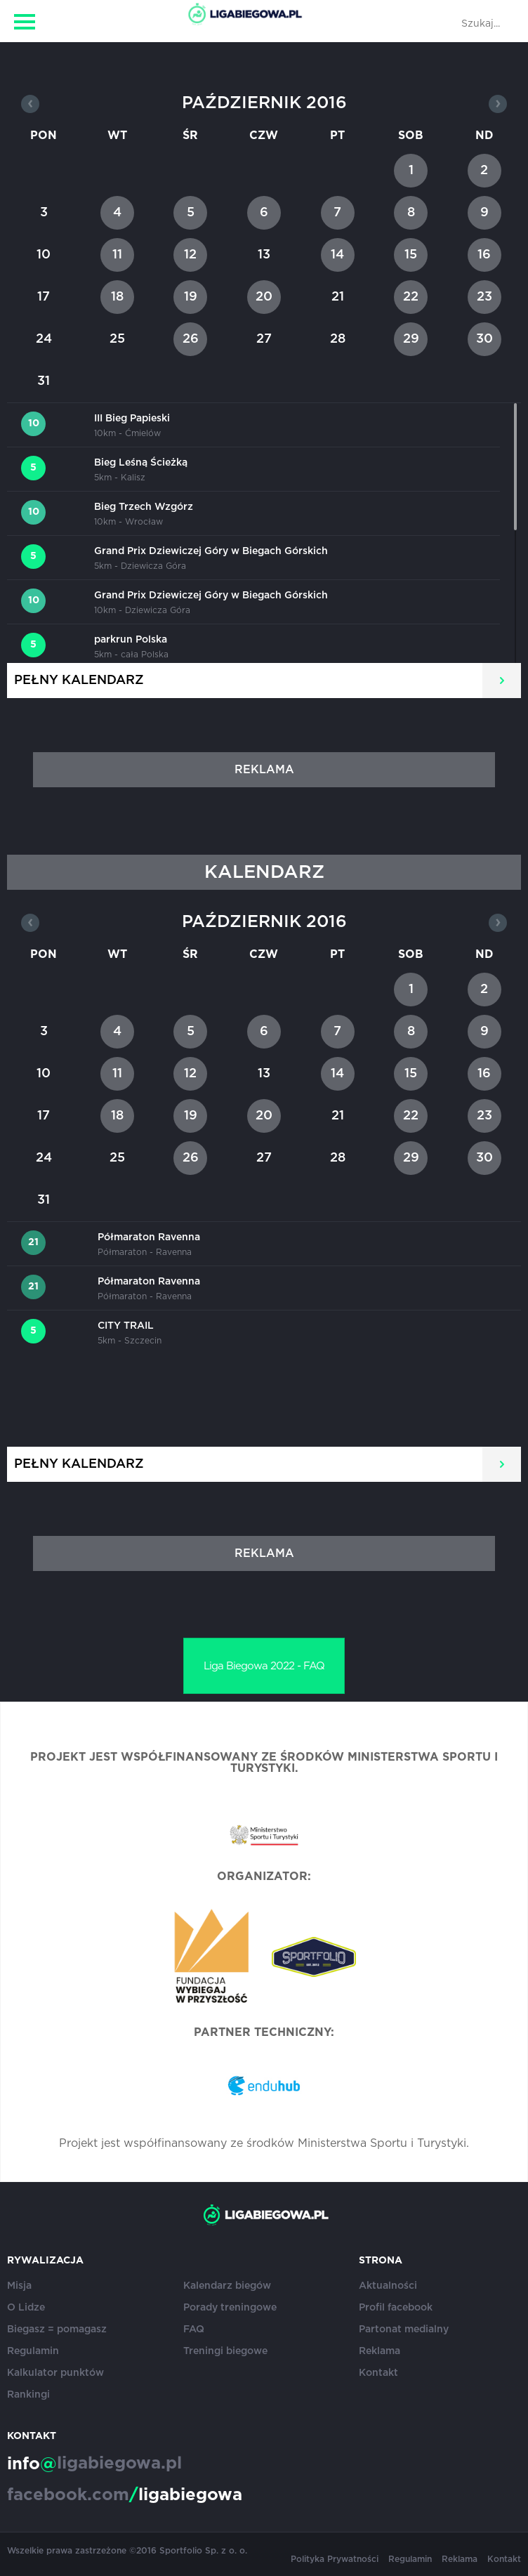 This screenshot has height=2576, width=528. What do you see at coordinates (57, 2329) in the screenshot?
I see `Biegasz = pomagasz` at bounding box center [57, 2329].